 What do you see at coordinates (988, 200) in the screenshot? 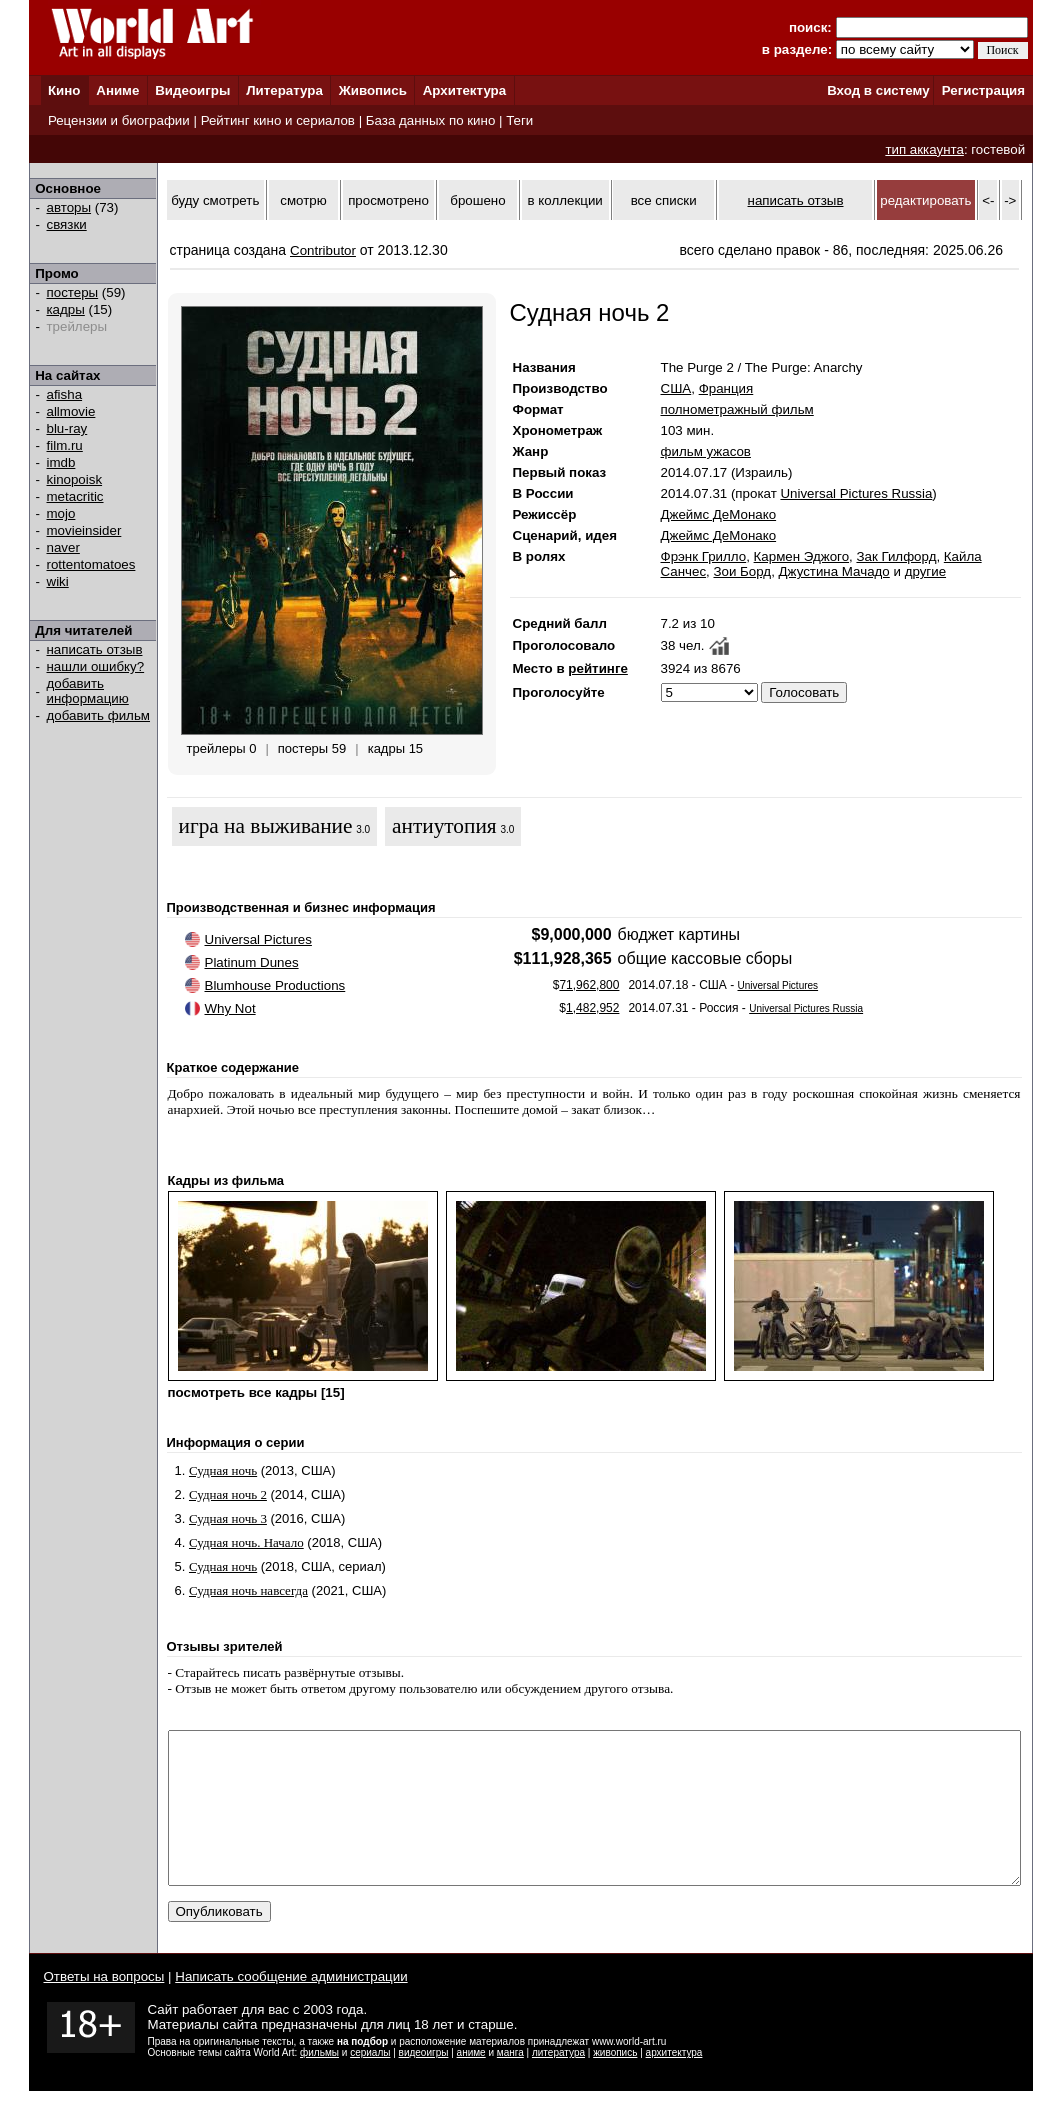
I see `<-` at bounding box center [988, 200].